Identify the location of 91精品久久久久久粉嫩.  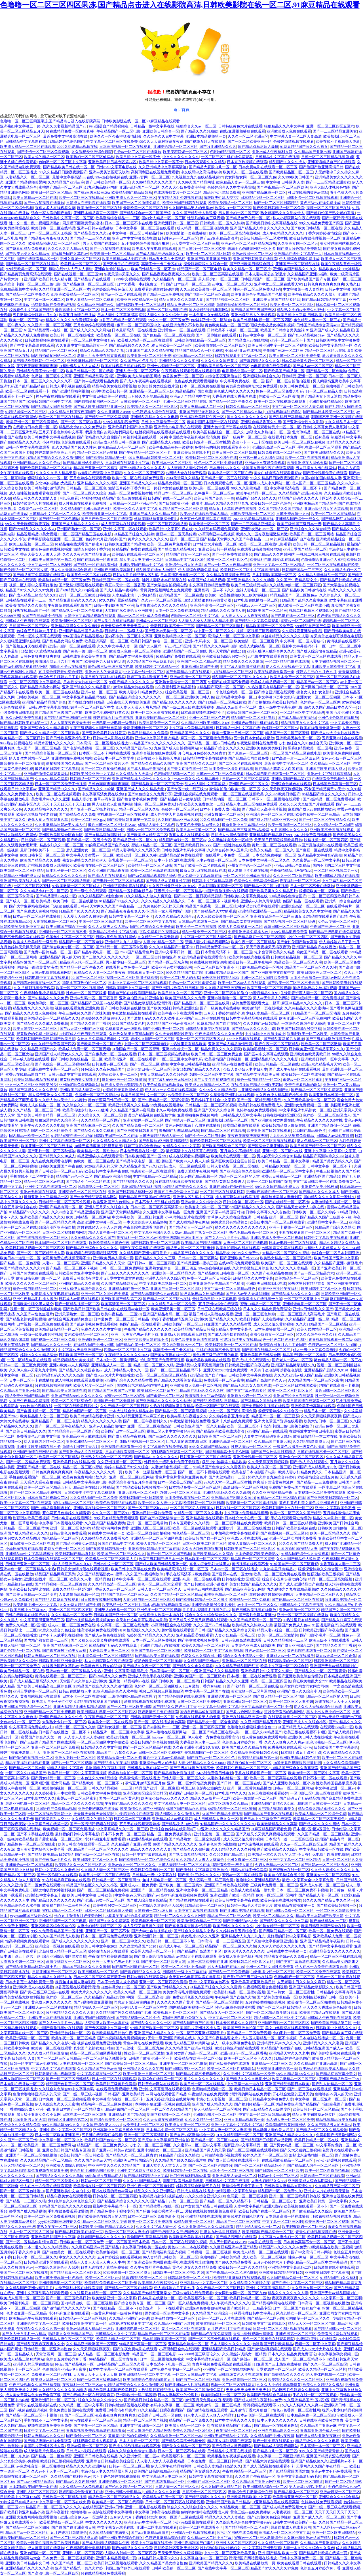
(161, 2492).